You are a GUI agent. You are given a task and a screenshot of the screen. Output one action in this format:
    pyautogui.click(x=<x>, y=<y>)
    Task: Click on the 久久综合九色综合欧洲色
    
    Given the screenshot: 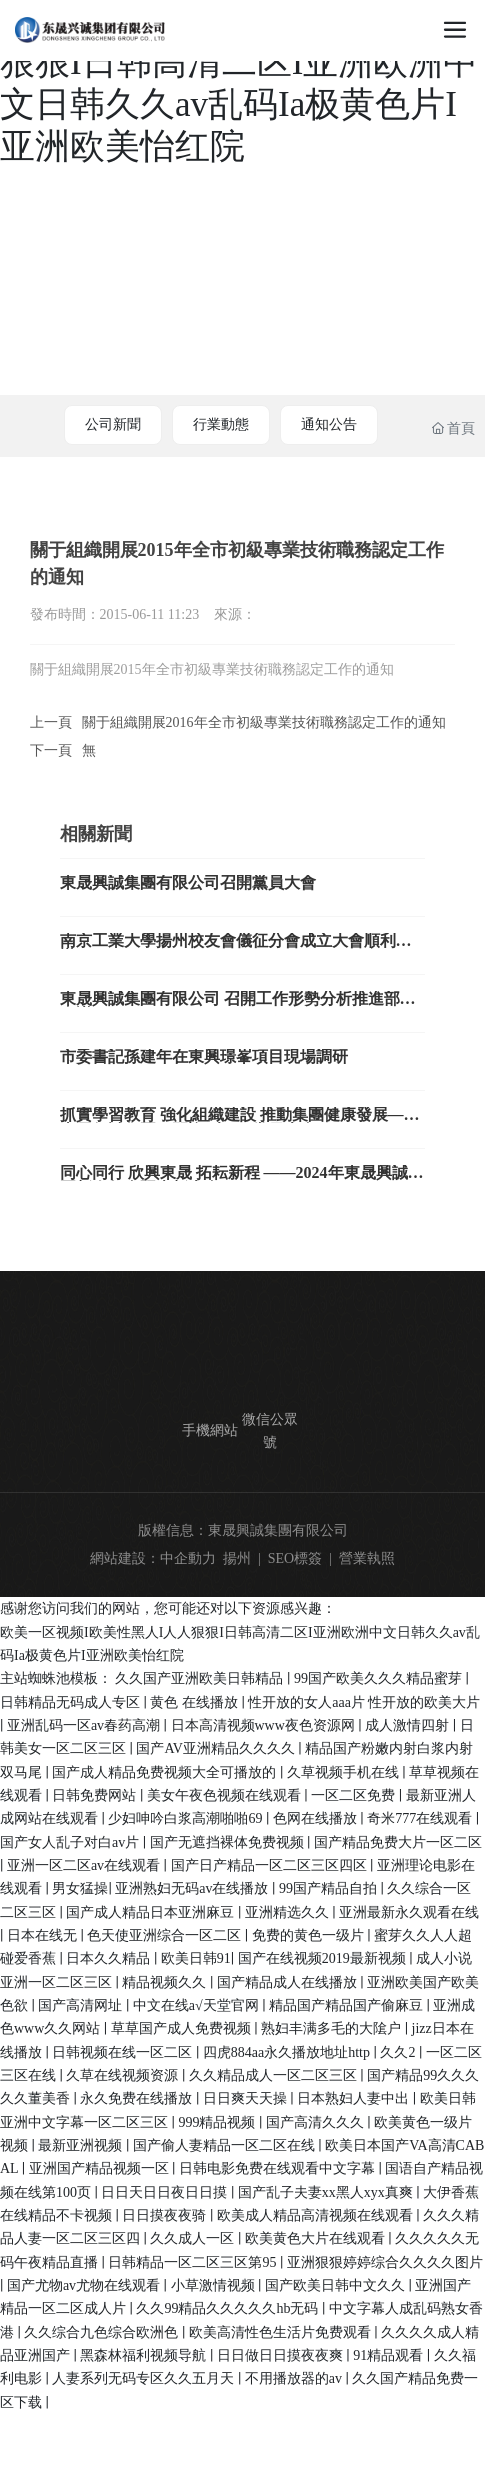 What is the action you would take?
    pyautogui.click(x=103, y=2332)
    